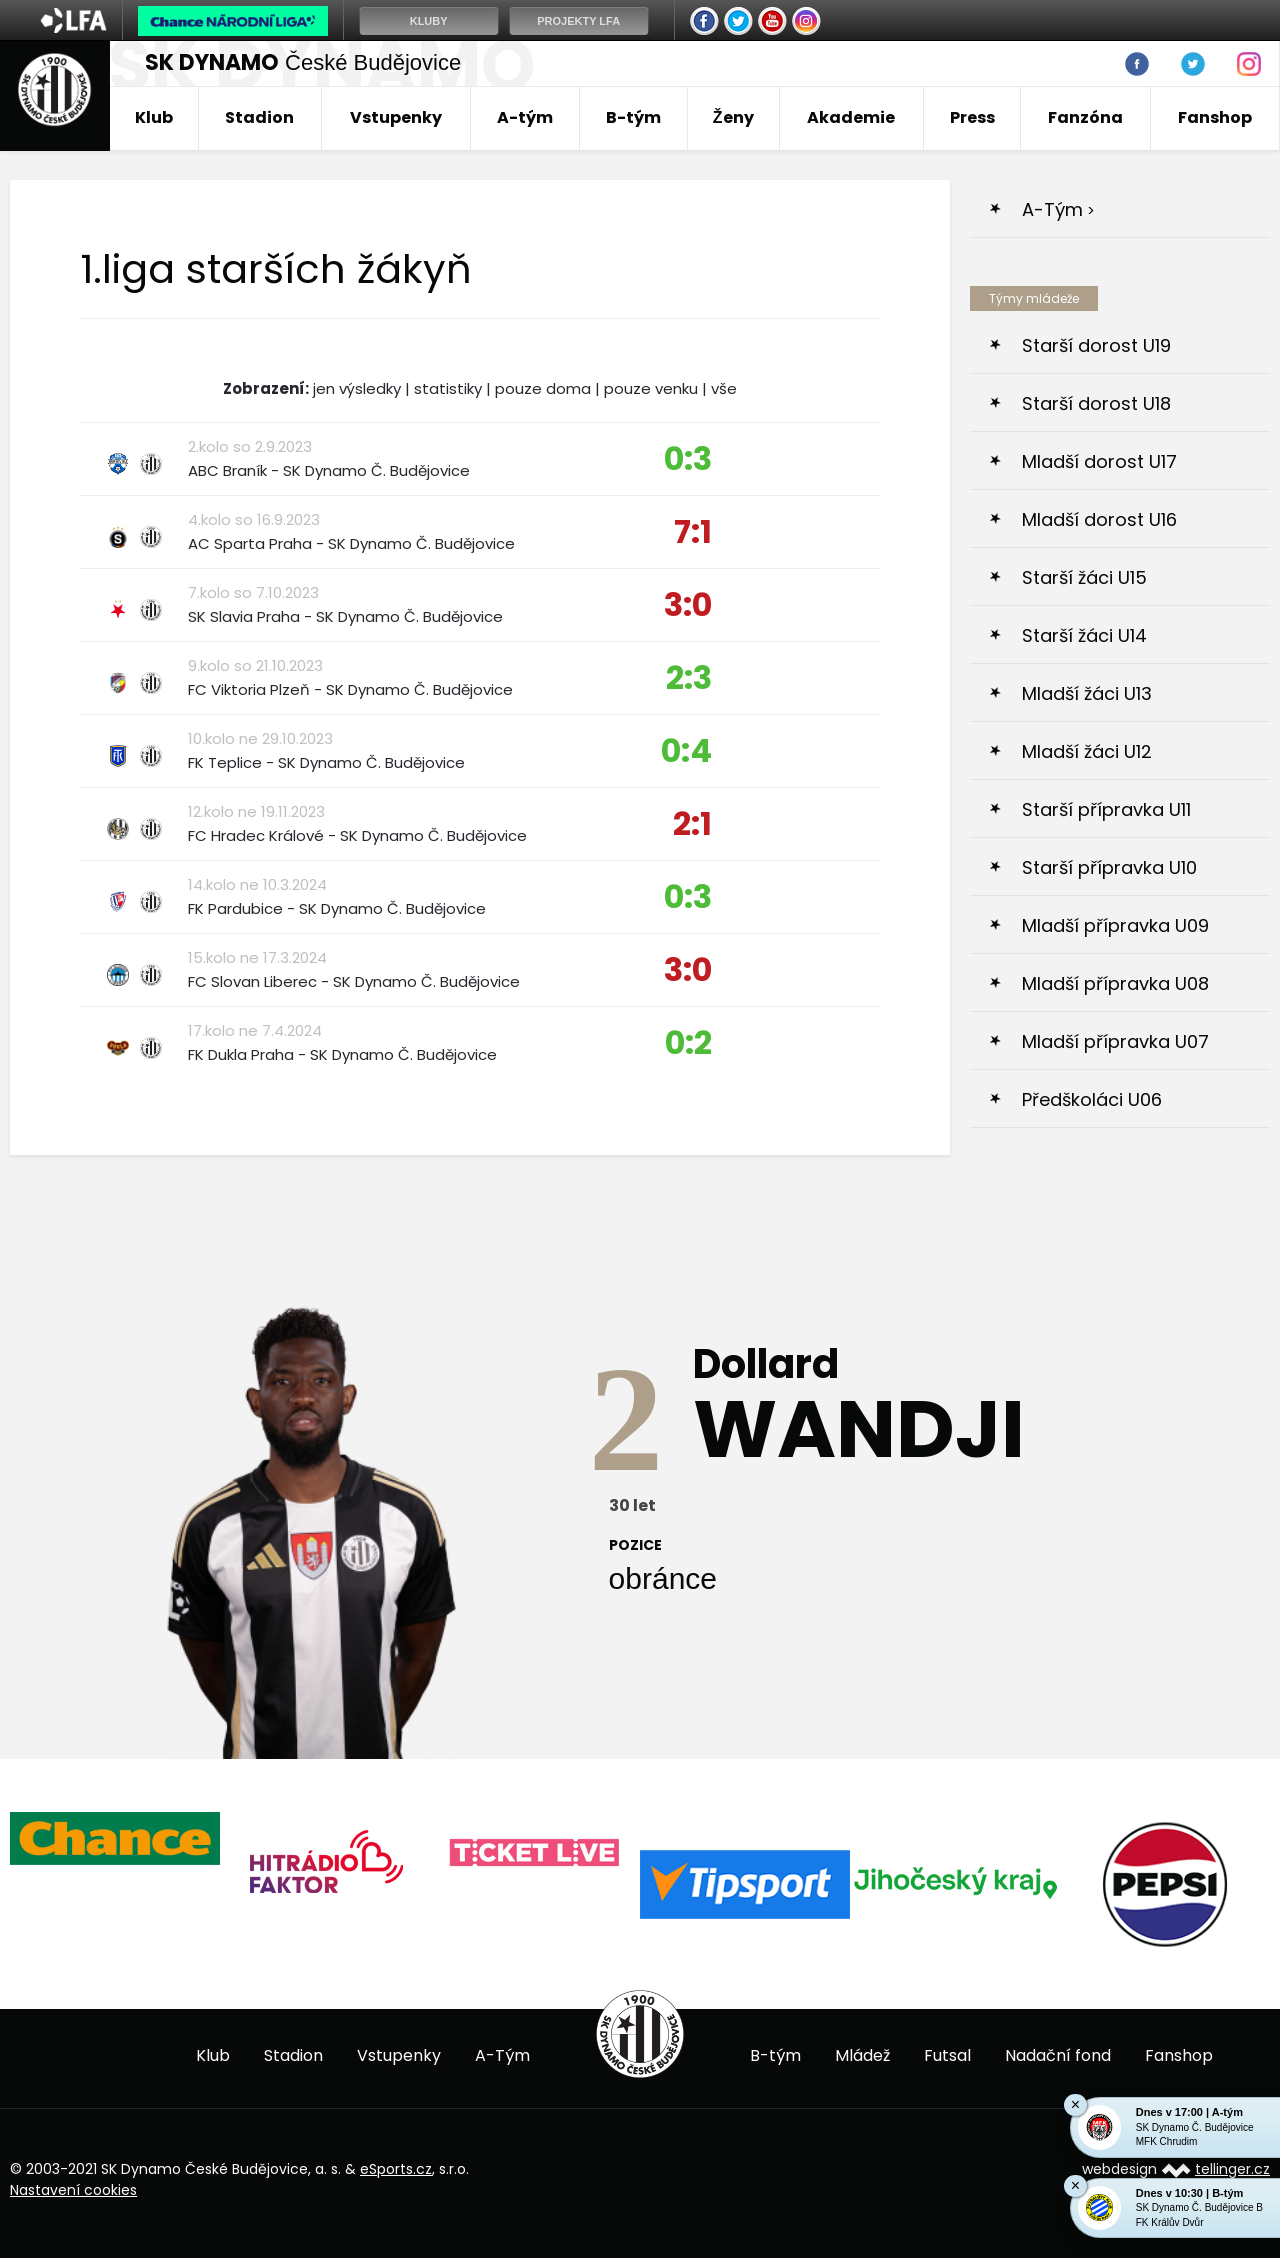  What do you see at coordinates (1052, 209) in the screenshot?
I see `A-Tým` at bounding box center [1052, 209].